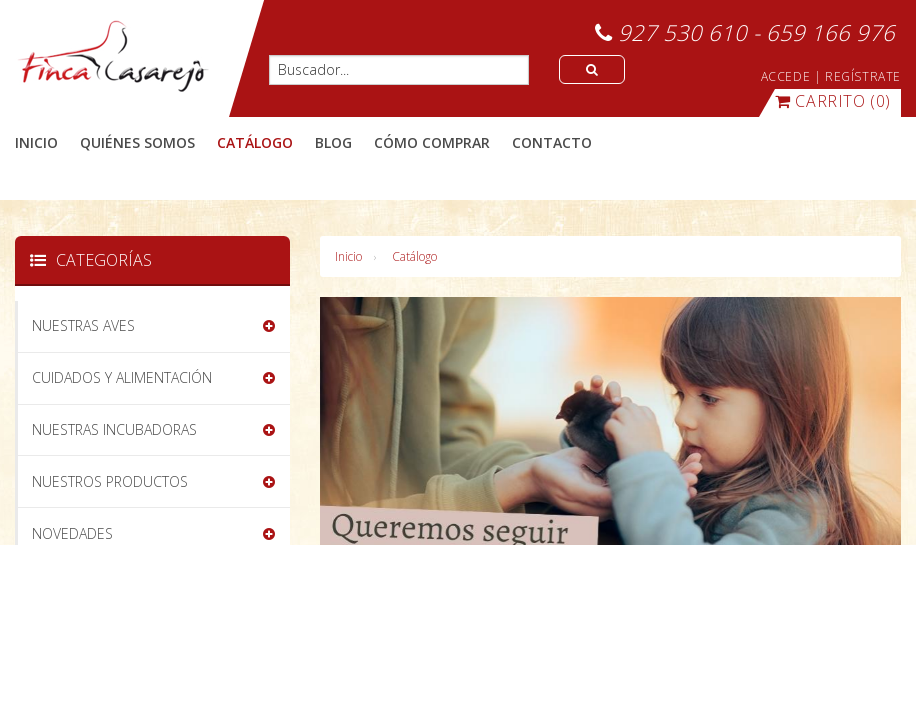 The width and height of the screenshot is (916, 720). Describe the element at coordinates (137, 142) in the screenshot. I see `quiénes somos` at that location.